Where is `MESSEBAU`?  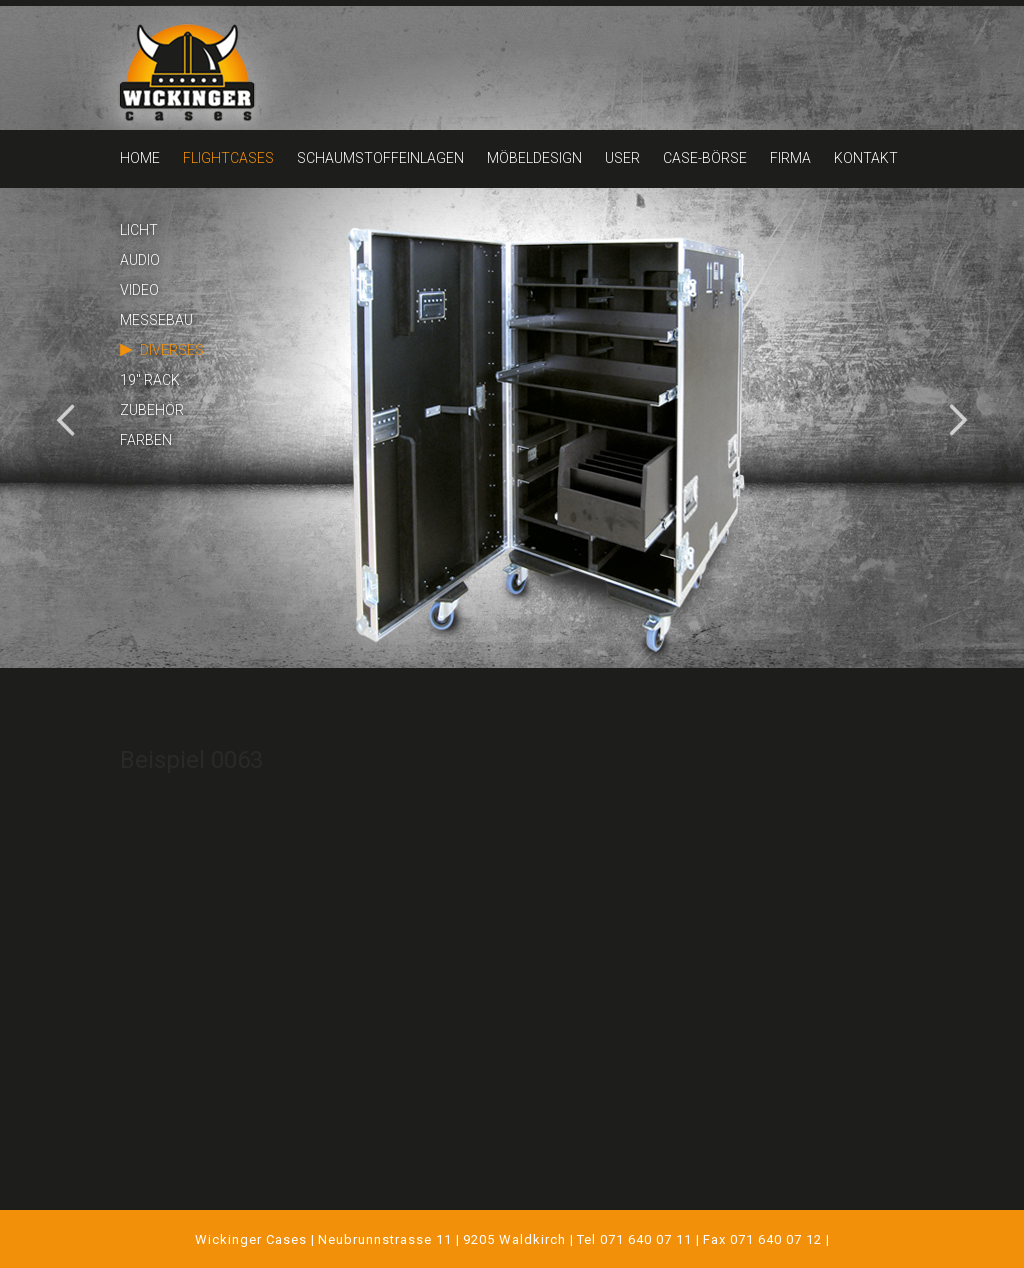
MESSEBAU is located at coordinates (156, 320).